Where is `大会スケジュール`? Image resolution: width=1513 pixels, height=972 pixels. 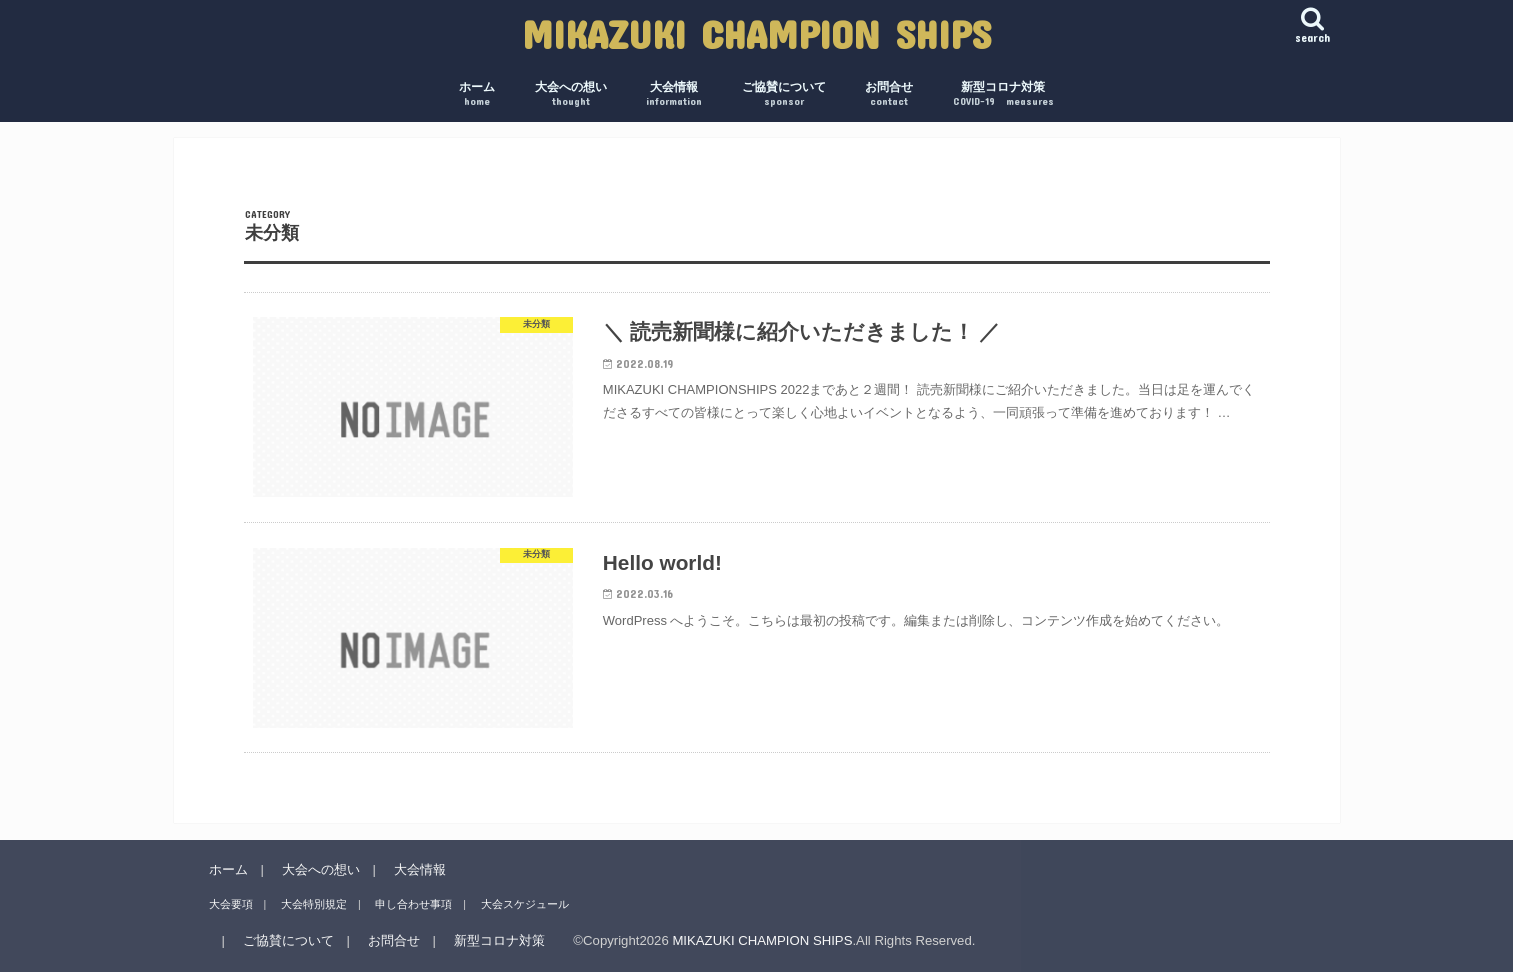
大会スケジュール is located at coordinates (525, 904).